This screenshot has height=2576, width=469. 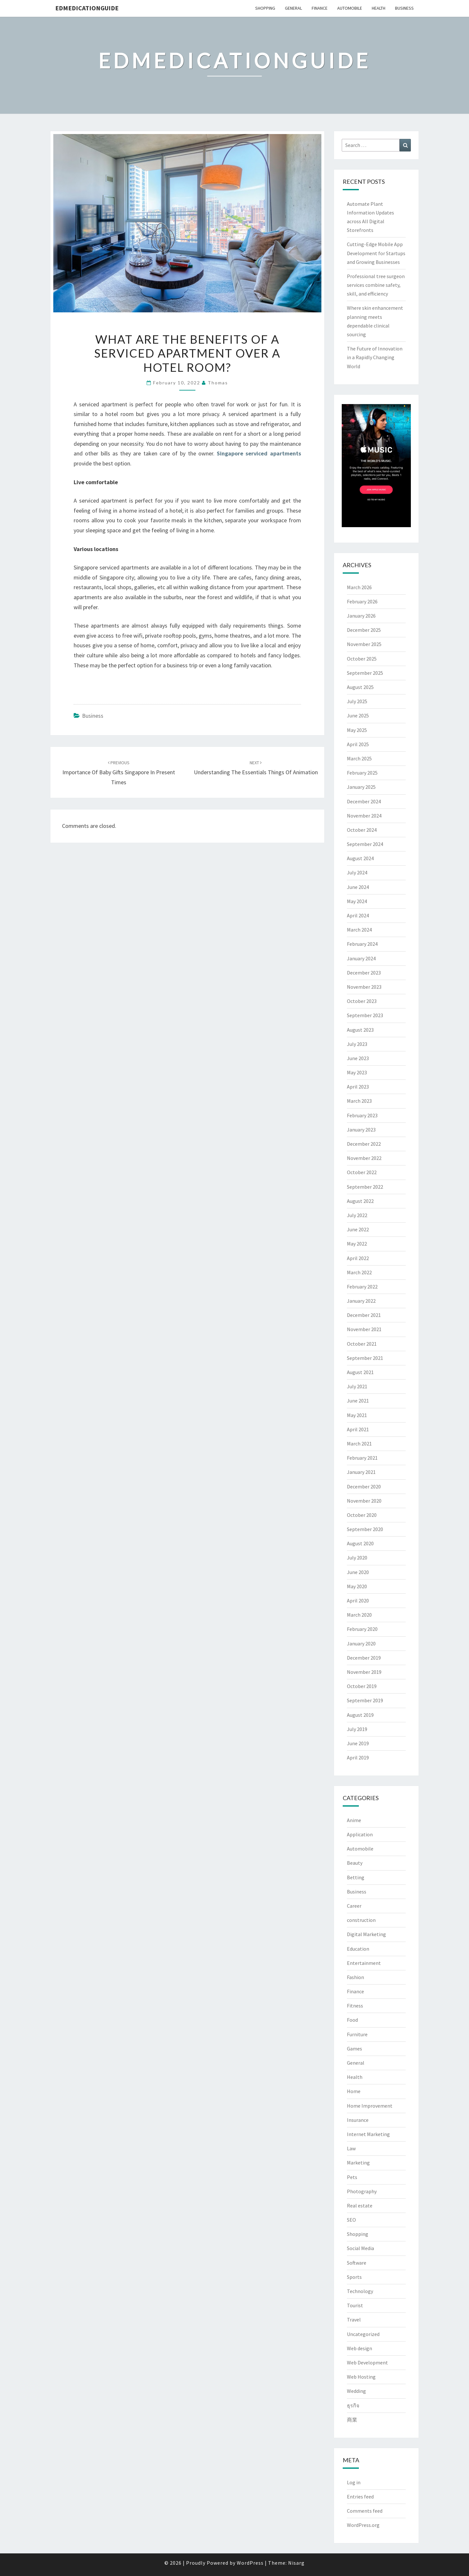 I want to click on October 2019, so click(x=362, y=1686).